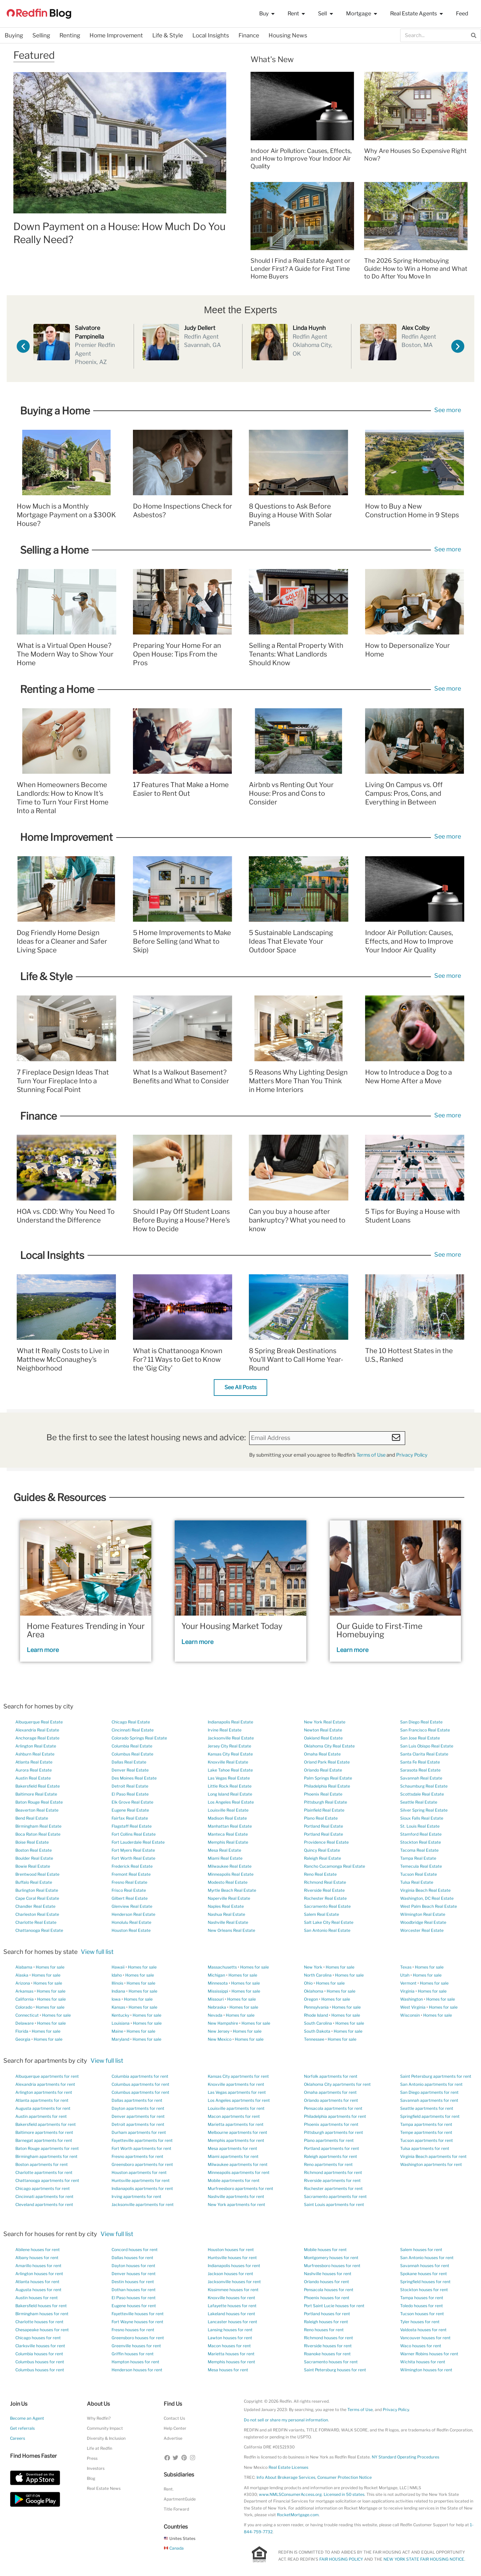 The image size is (481, 2576). What do you see at coordinates (77, 1630) in the screenshot?
I see `Home Features Trending in Your Area` at bounding box center [77, 1630].